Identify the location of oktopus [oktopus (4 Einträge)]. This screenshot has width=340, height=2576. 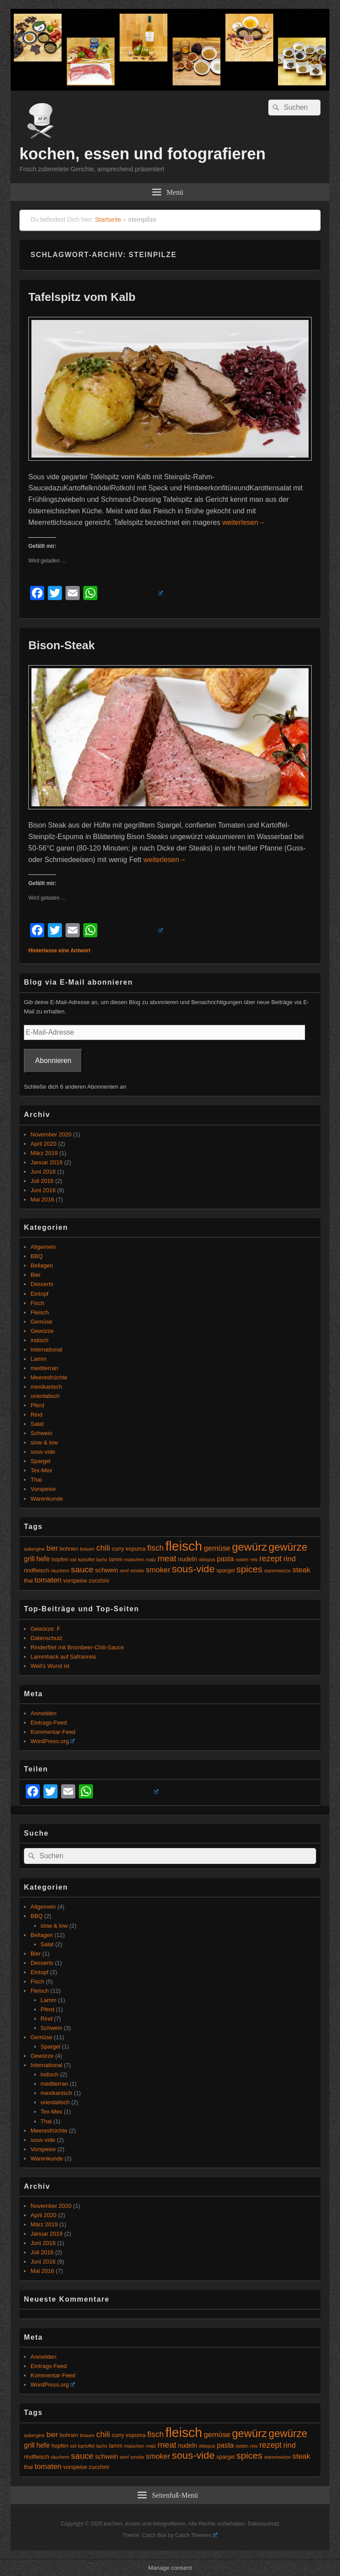
(207, 1559).